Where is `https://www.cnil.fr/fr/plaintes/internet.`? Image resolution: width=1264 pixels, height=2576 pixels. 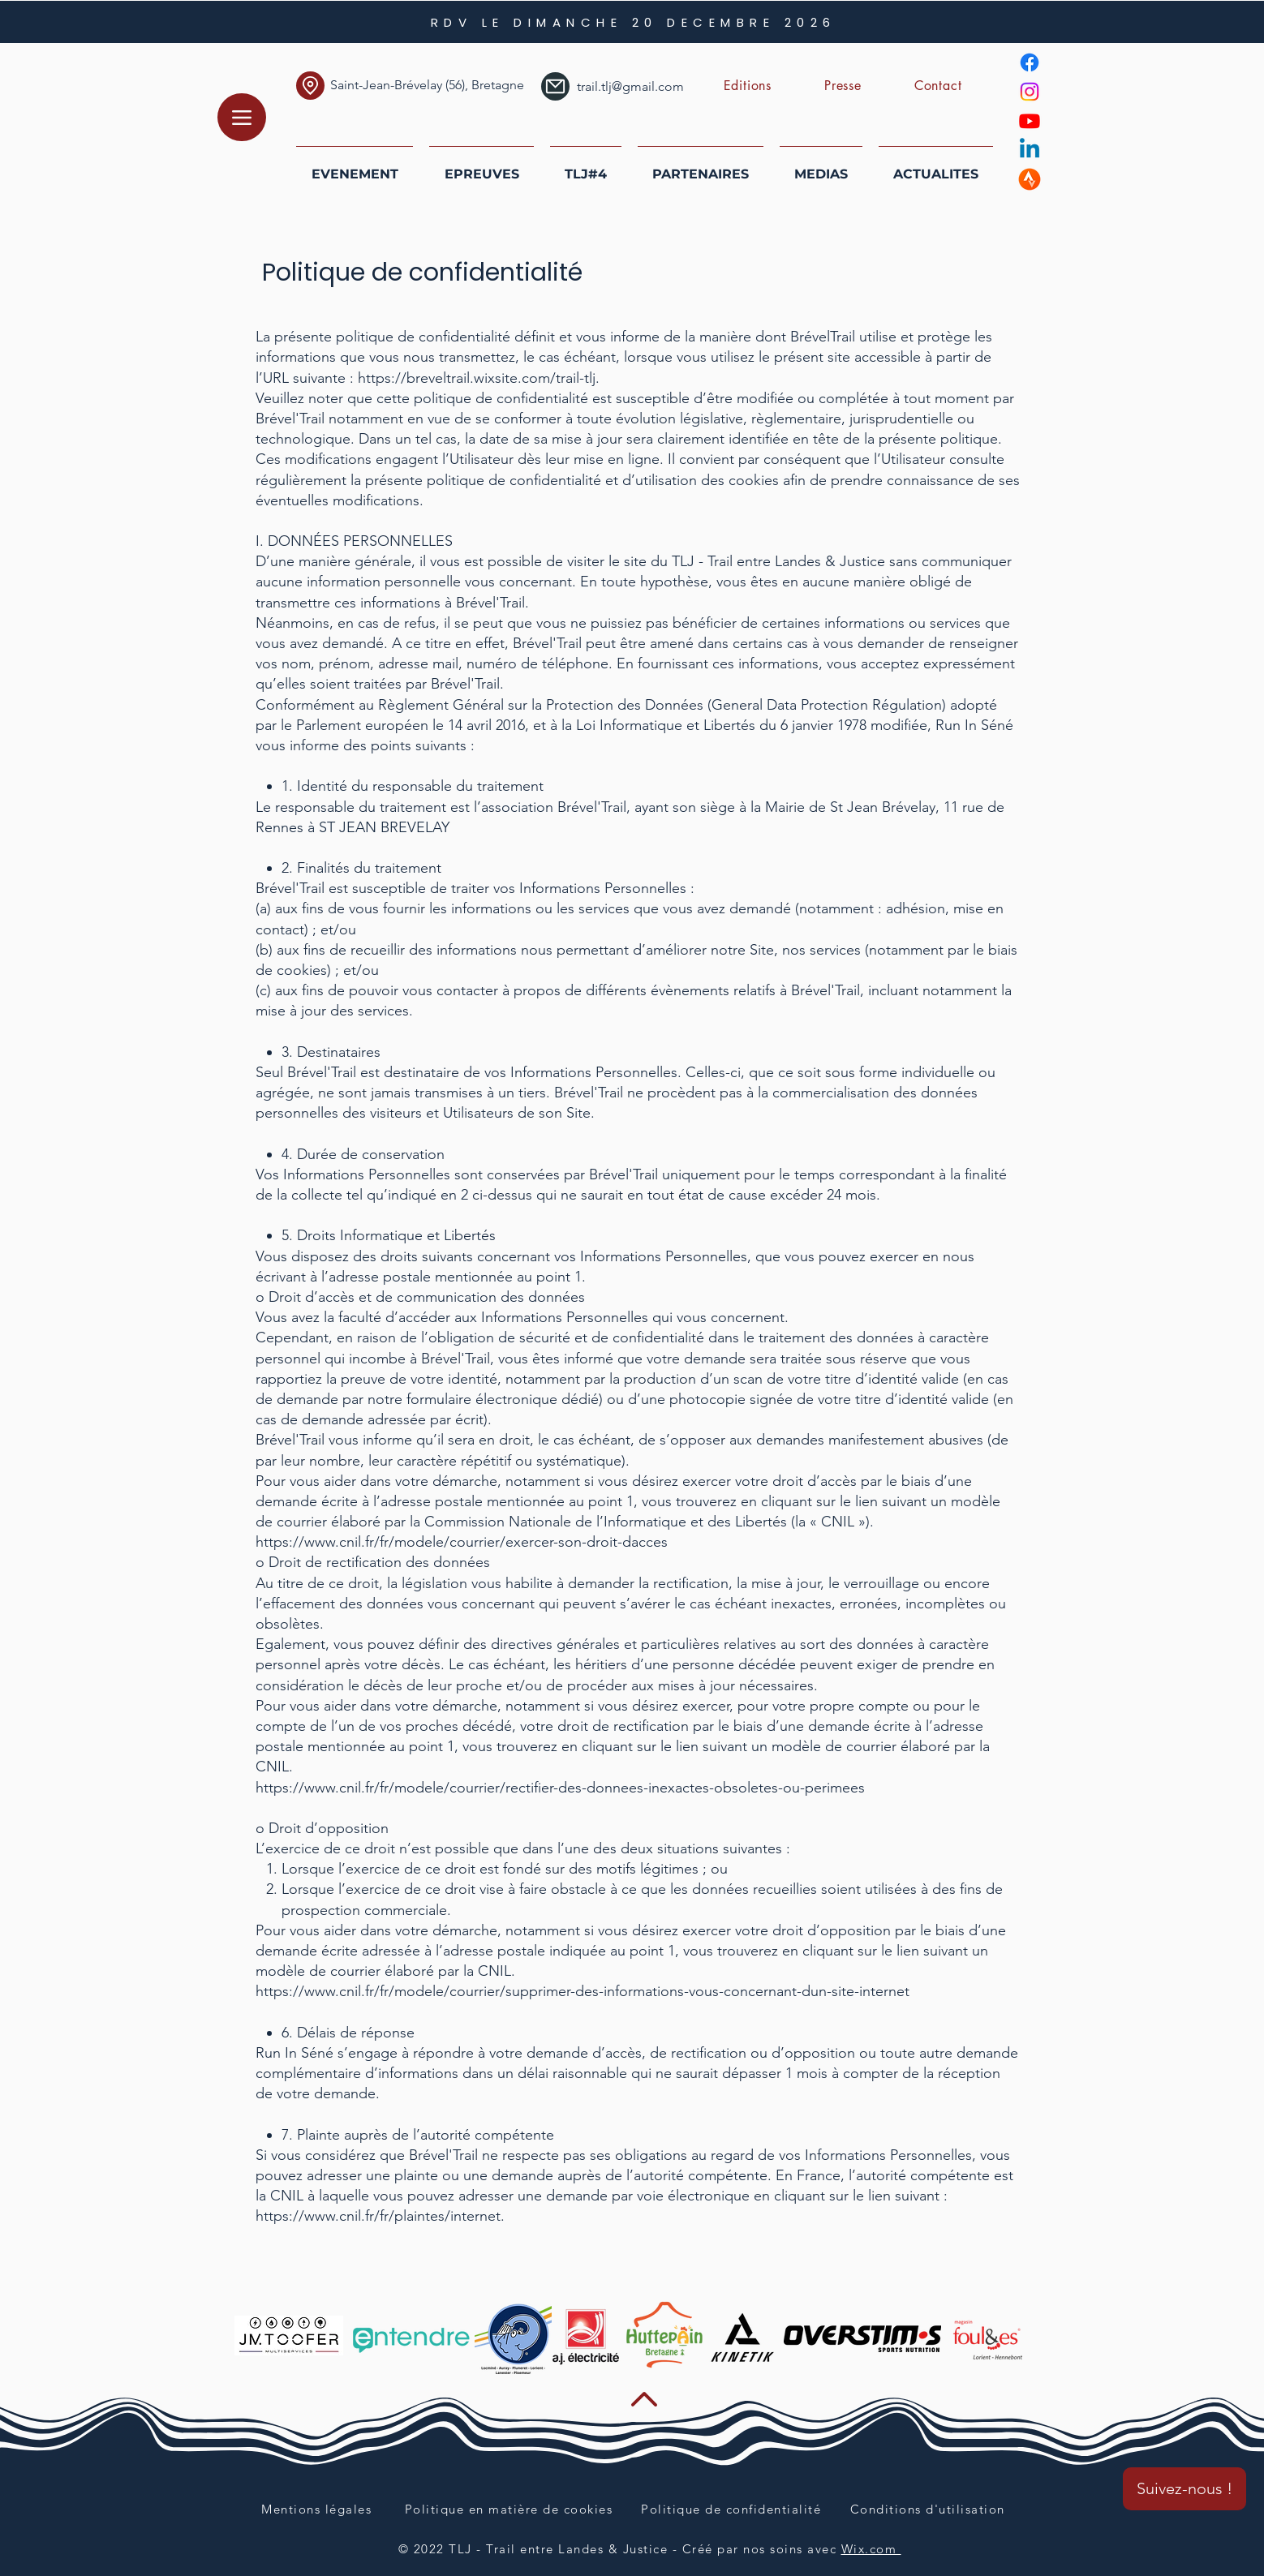 https://www.cnil.fr/fr/plaintes/internet. is located at coordinates (380, 2216).